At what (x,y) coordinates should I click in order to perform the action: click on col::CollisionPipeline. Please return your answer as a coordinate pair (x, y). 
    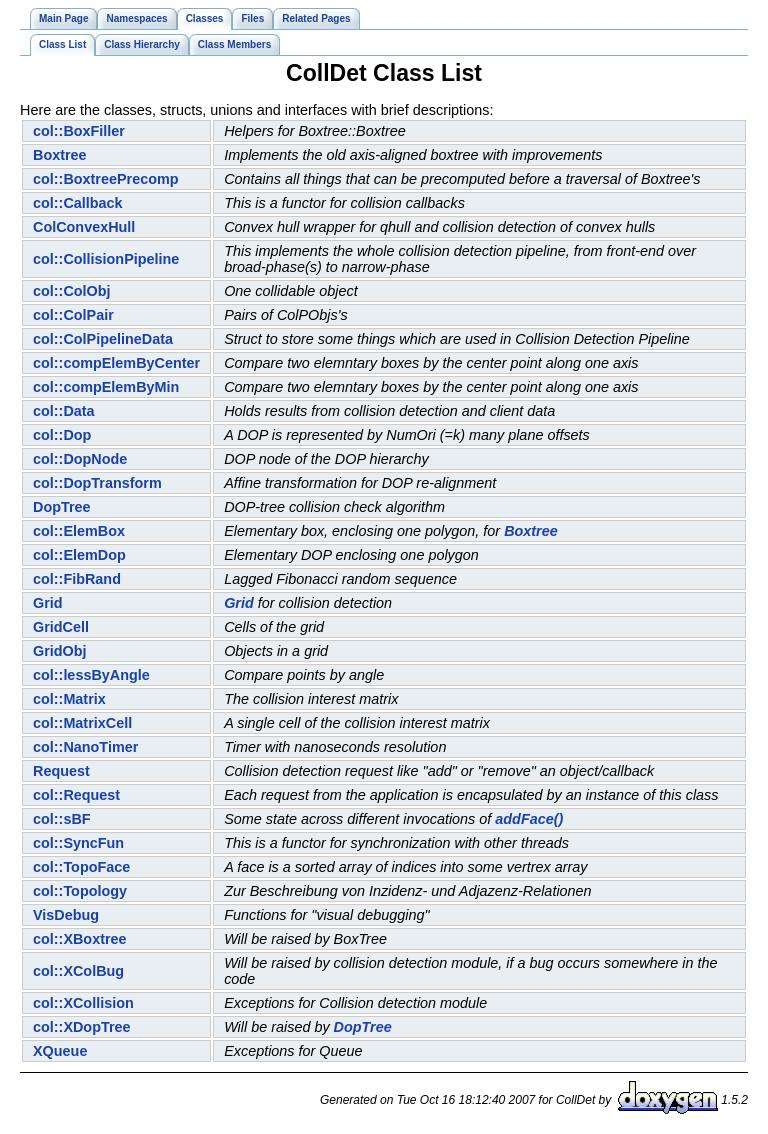
    Looking at the image, I should click on (106, 259).